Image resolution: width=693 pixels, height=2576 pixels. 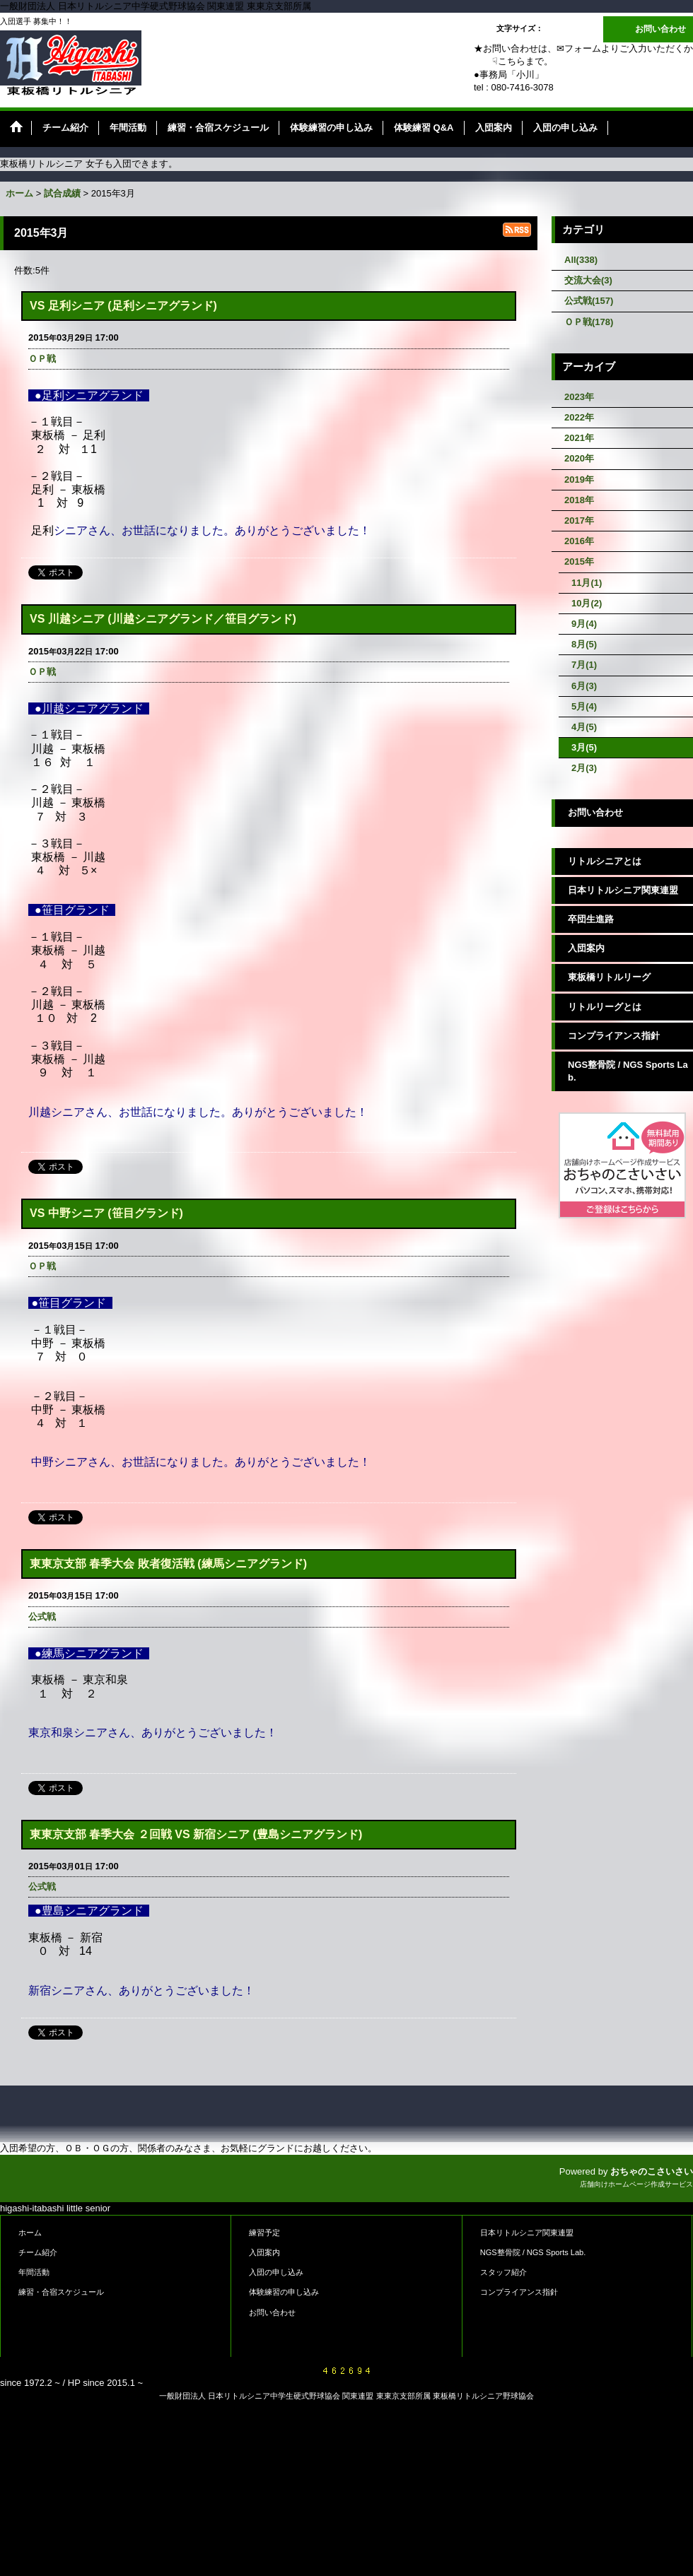 I want to click on 10月(2), so click(x=586, y=603).